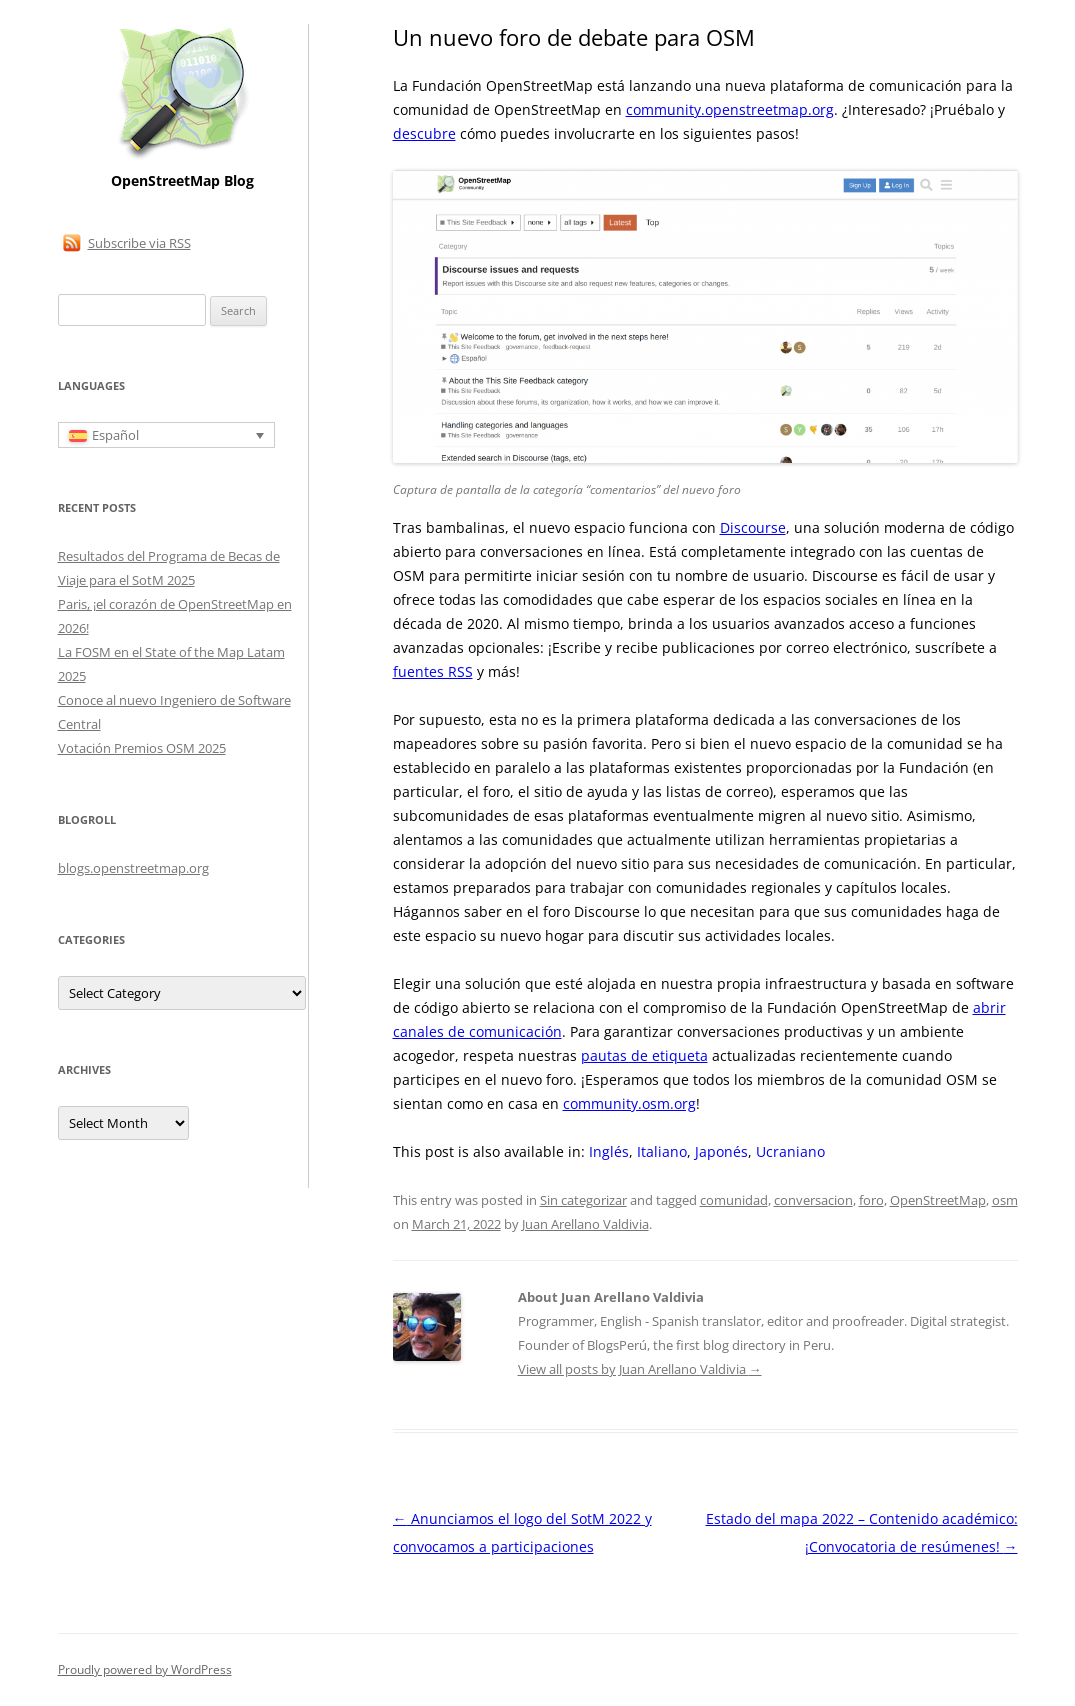 The width and height of the screenshot is (1075, 1706). I want to click on conversacion, so click(813, 1200).